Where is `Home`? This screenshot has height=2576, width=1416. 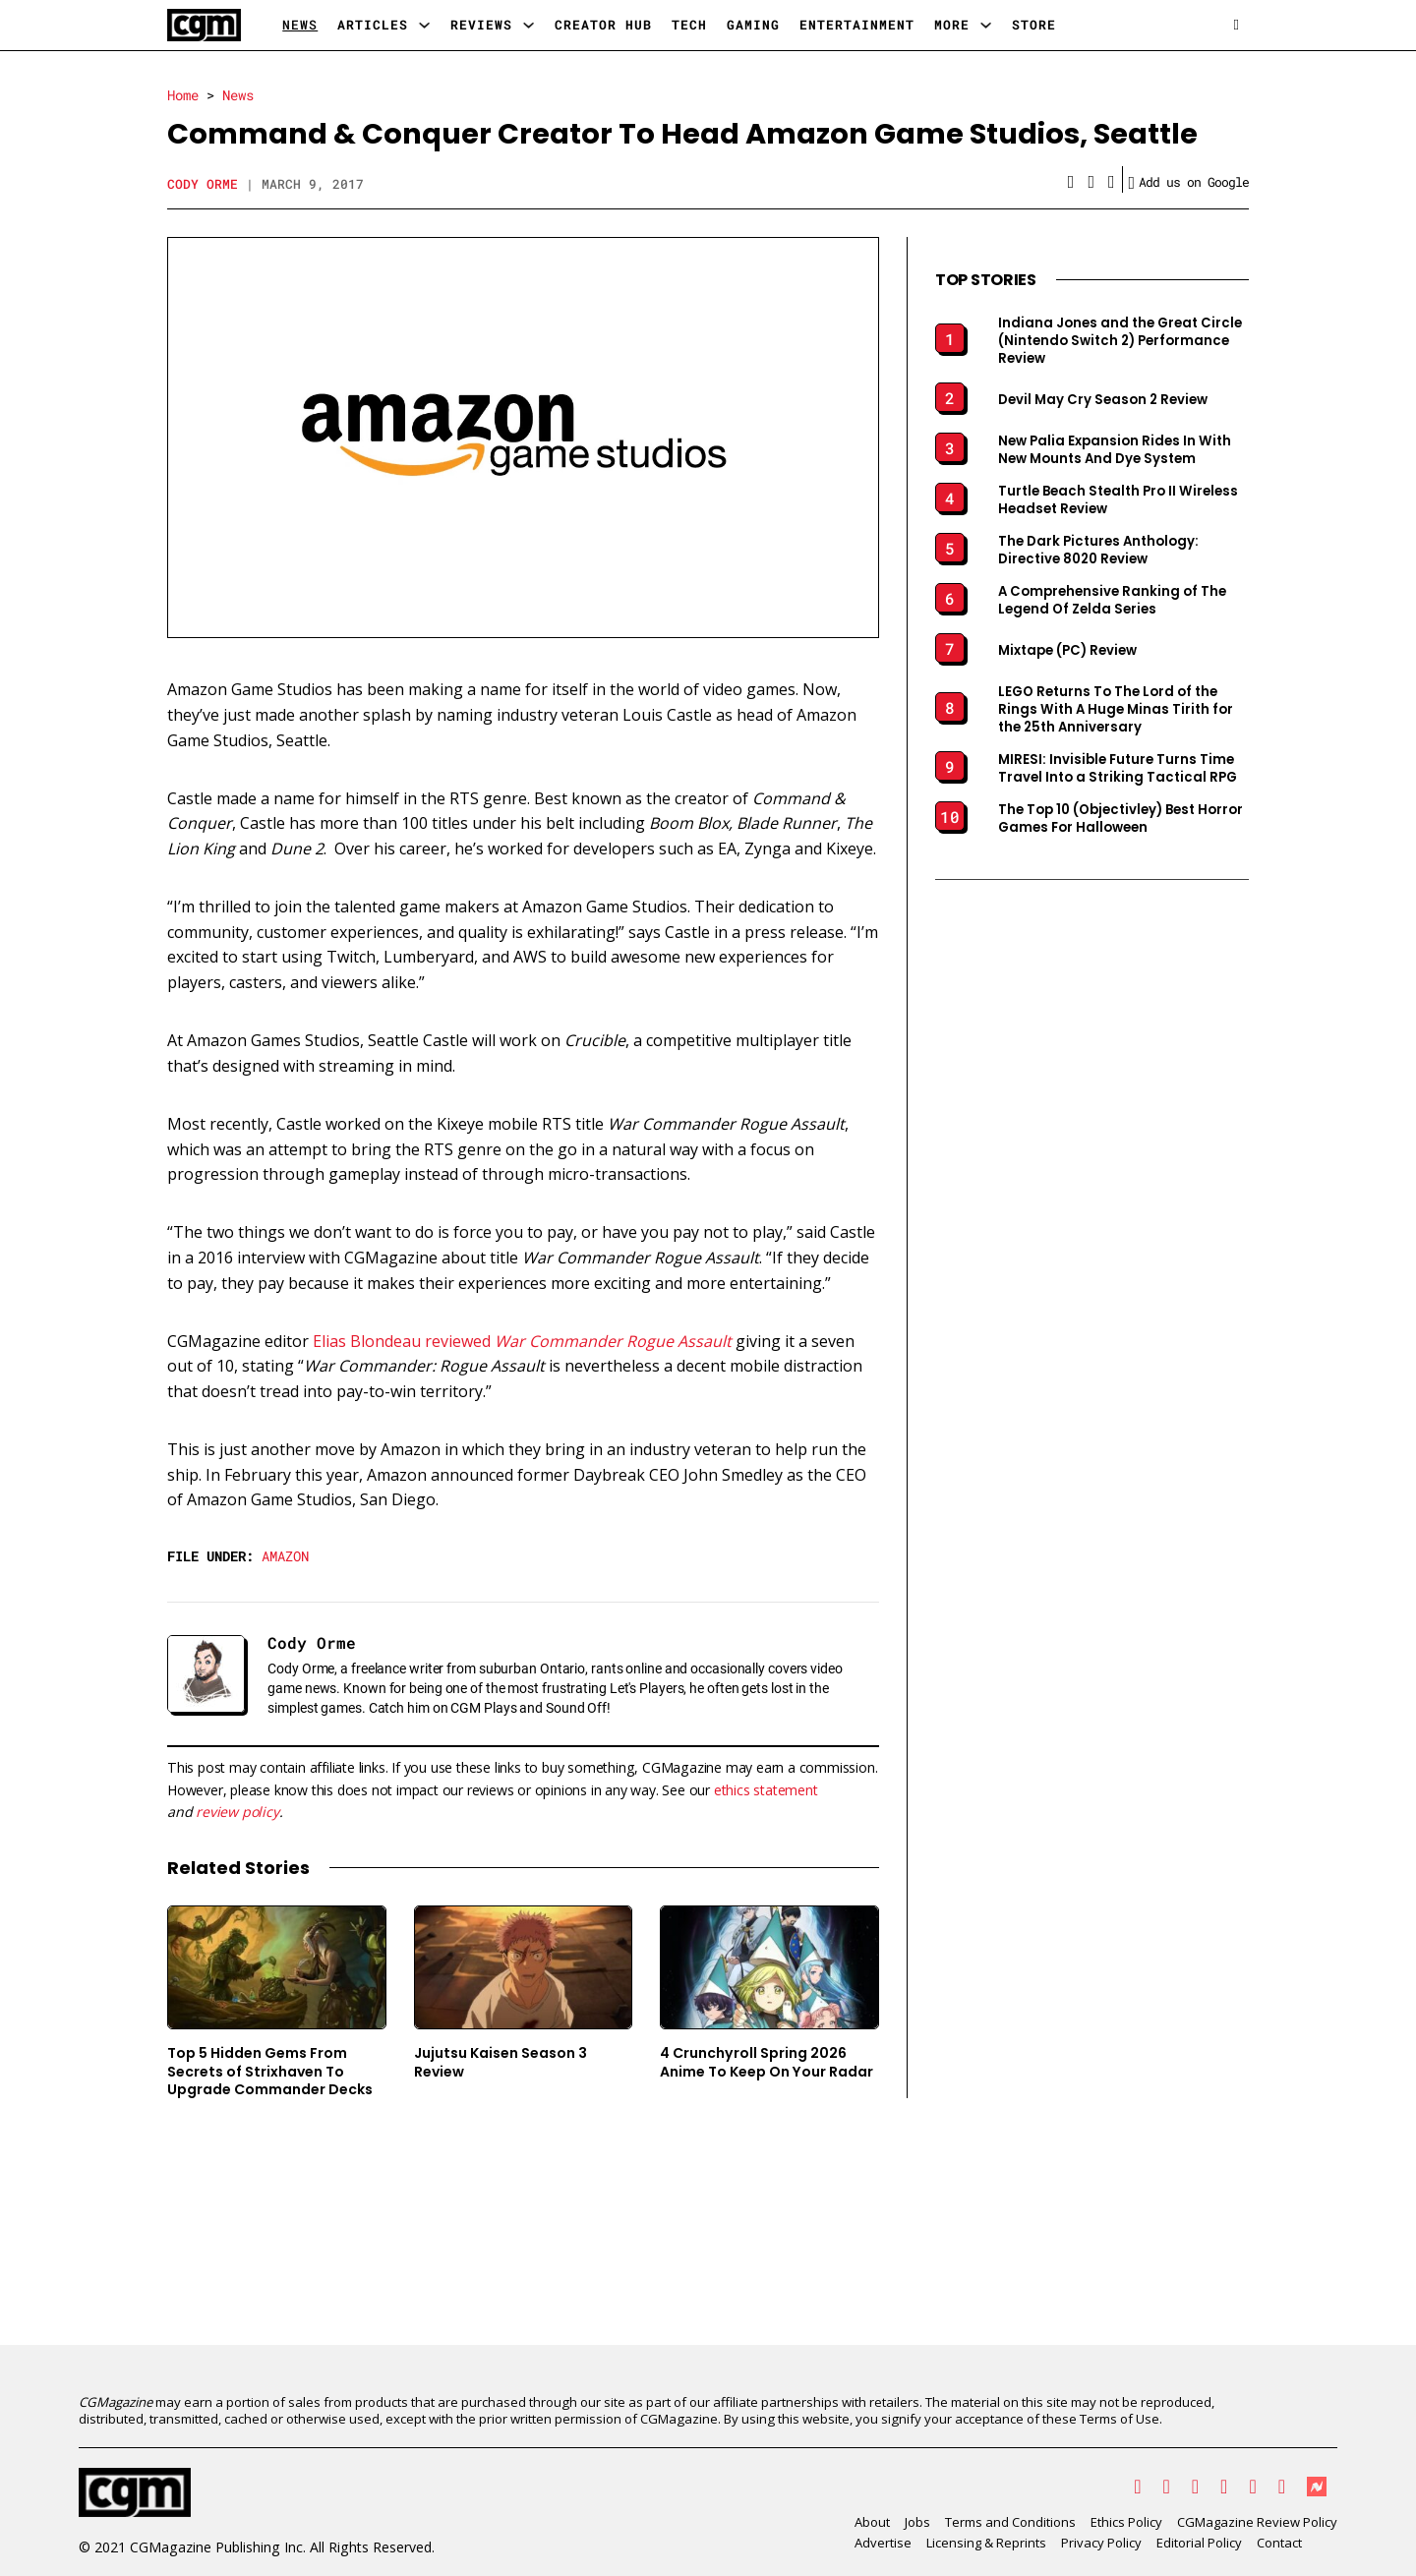 Home is located at coordinates (183, 95).